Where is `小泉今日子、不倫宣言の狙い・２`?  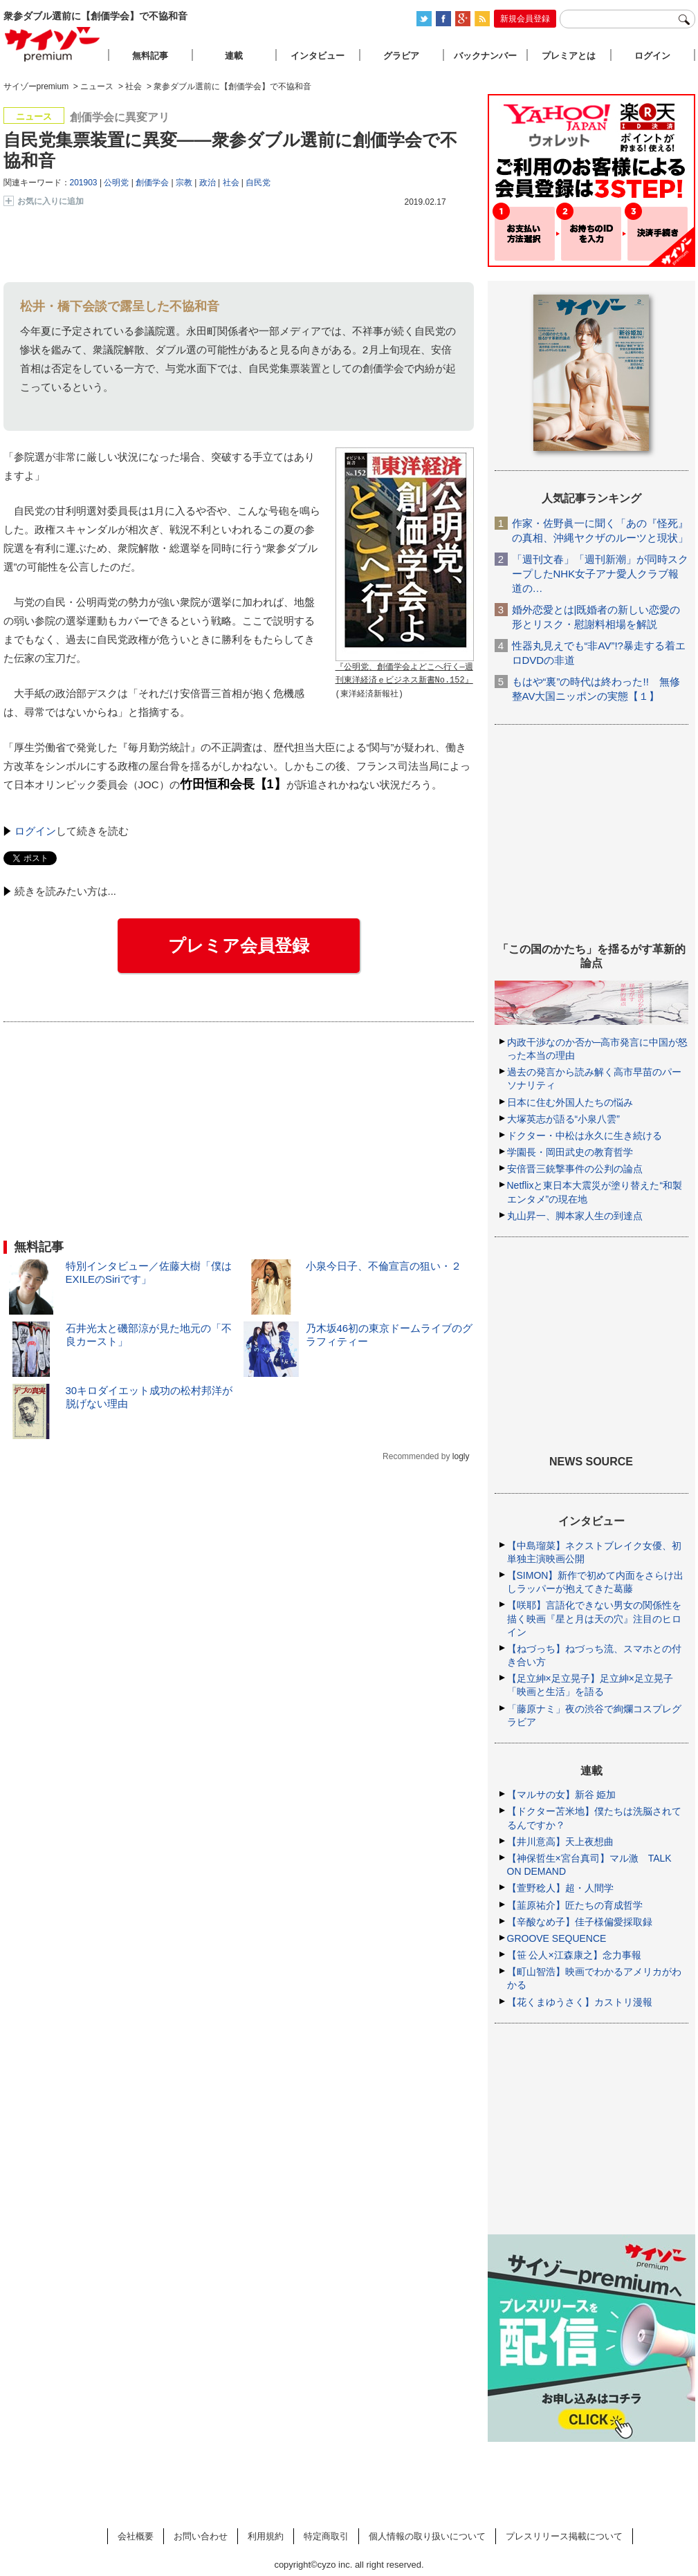
小泉今日子、不倫宣言の狙い・２ is located at coordinates (383, 1266).